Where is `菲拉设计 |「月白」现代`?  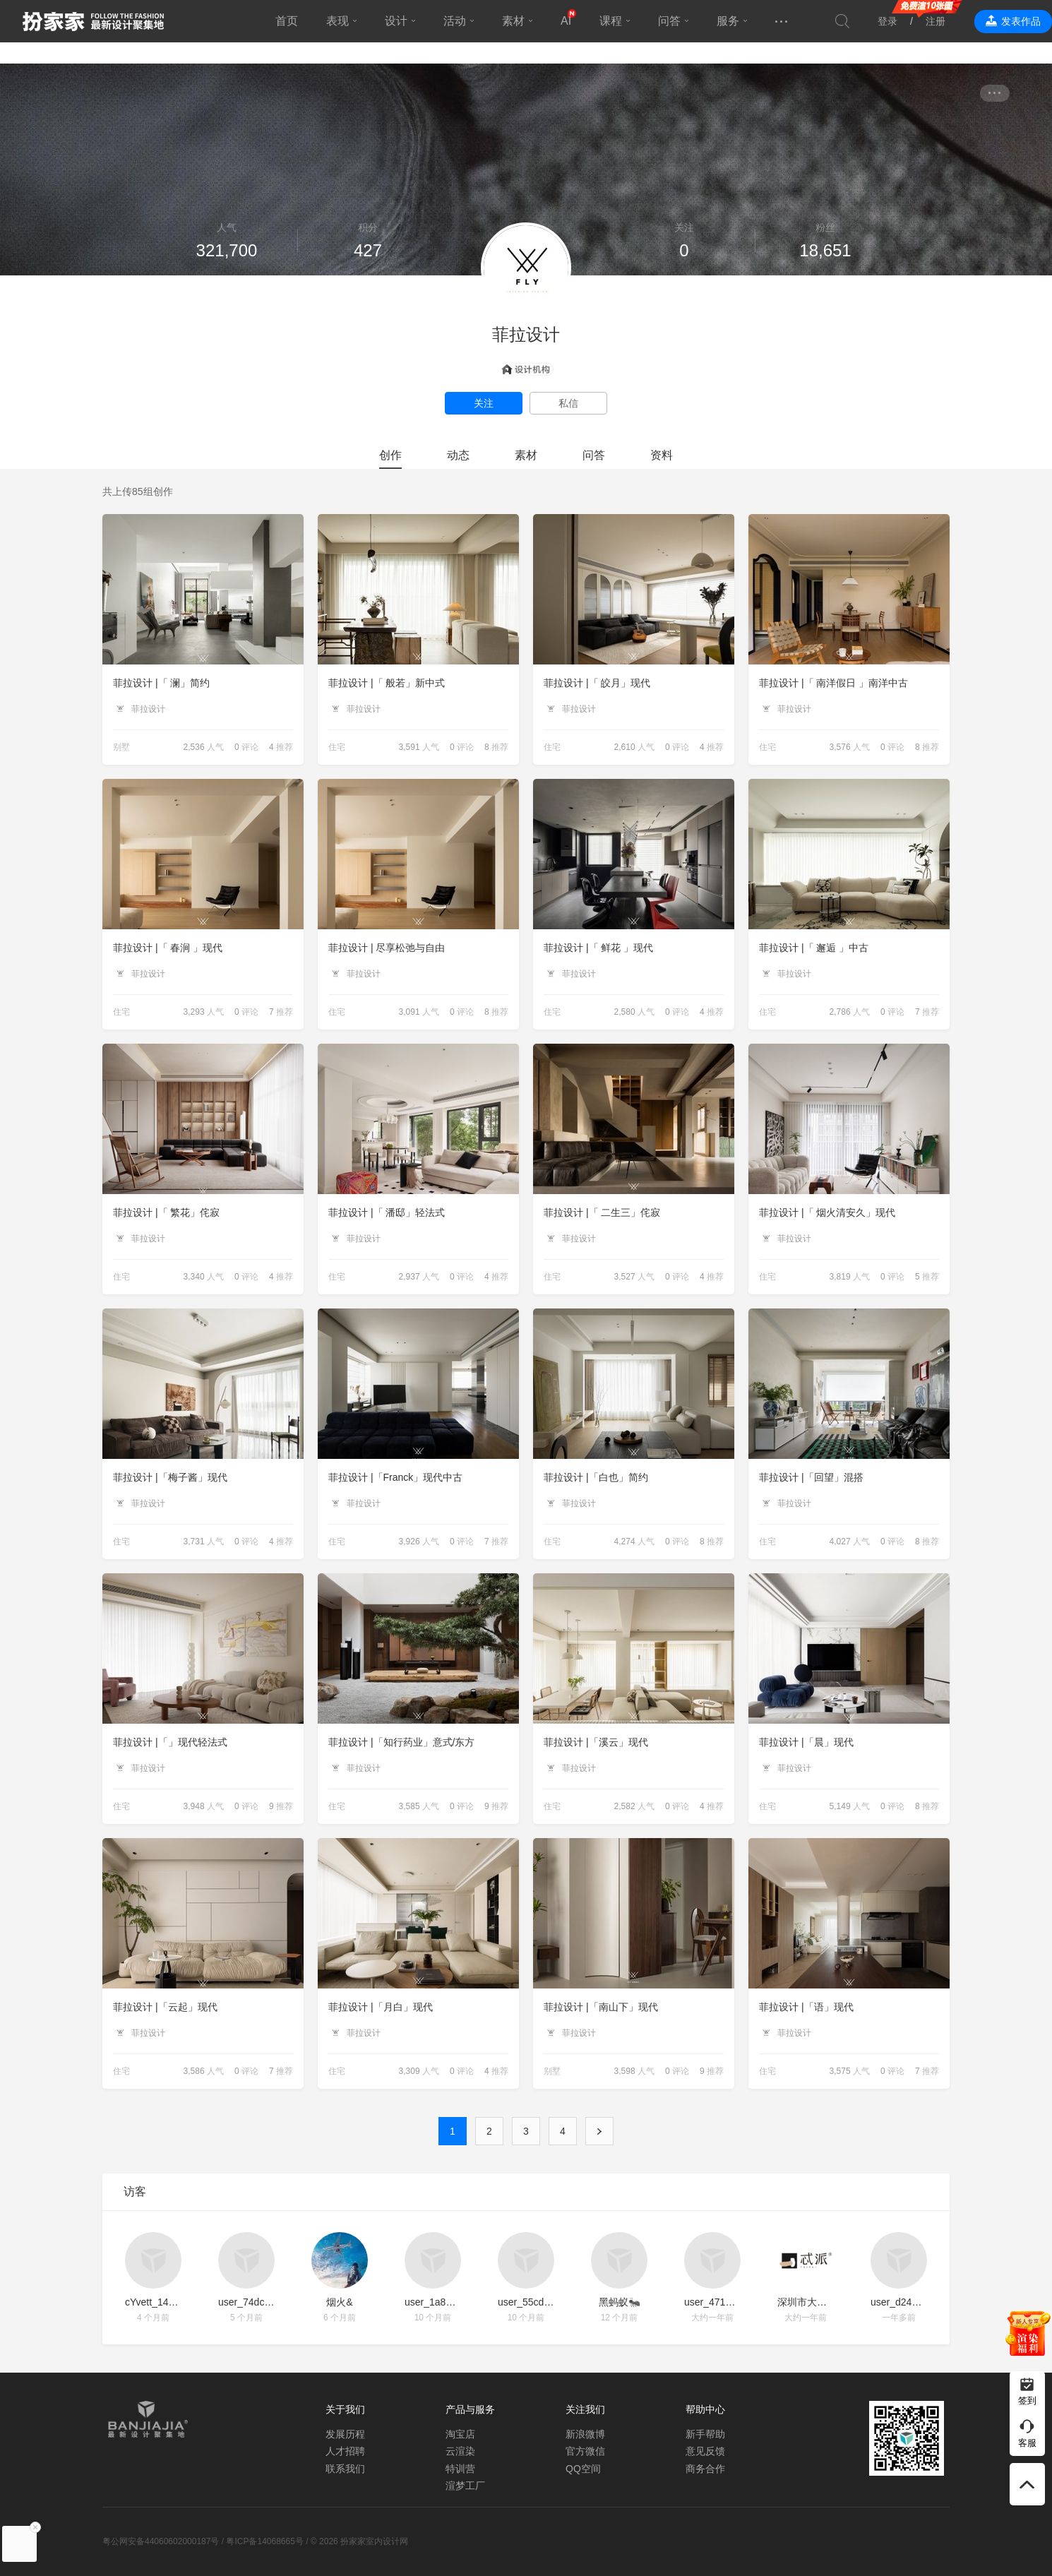 菲拉设计 |「月白」现代 is located at coordinates (380, 2006).